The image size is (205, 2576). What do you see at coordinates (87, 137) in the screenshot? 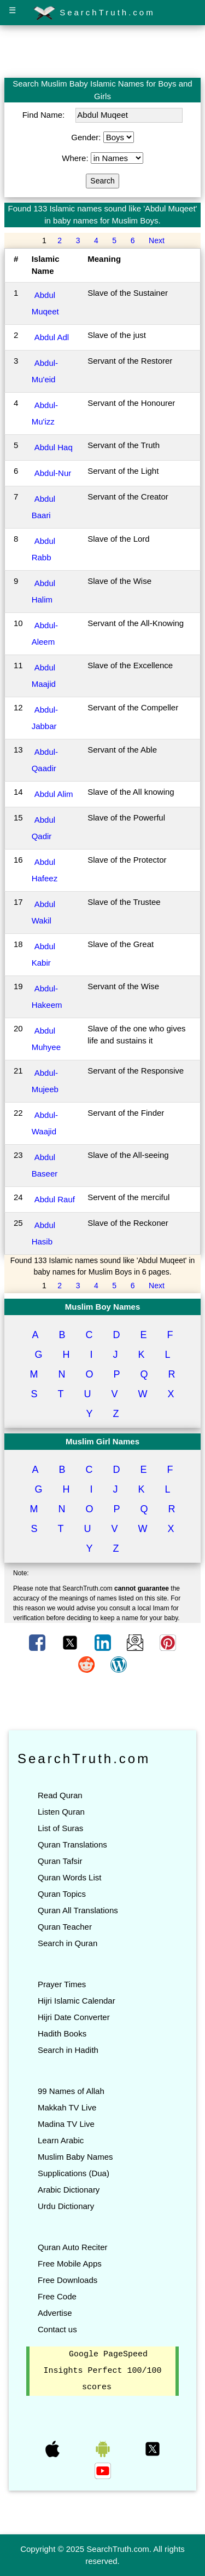
I see `Gender:` at bounding box center [87, 137].